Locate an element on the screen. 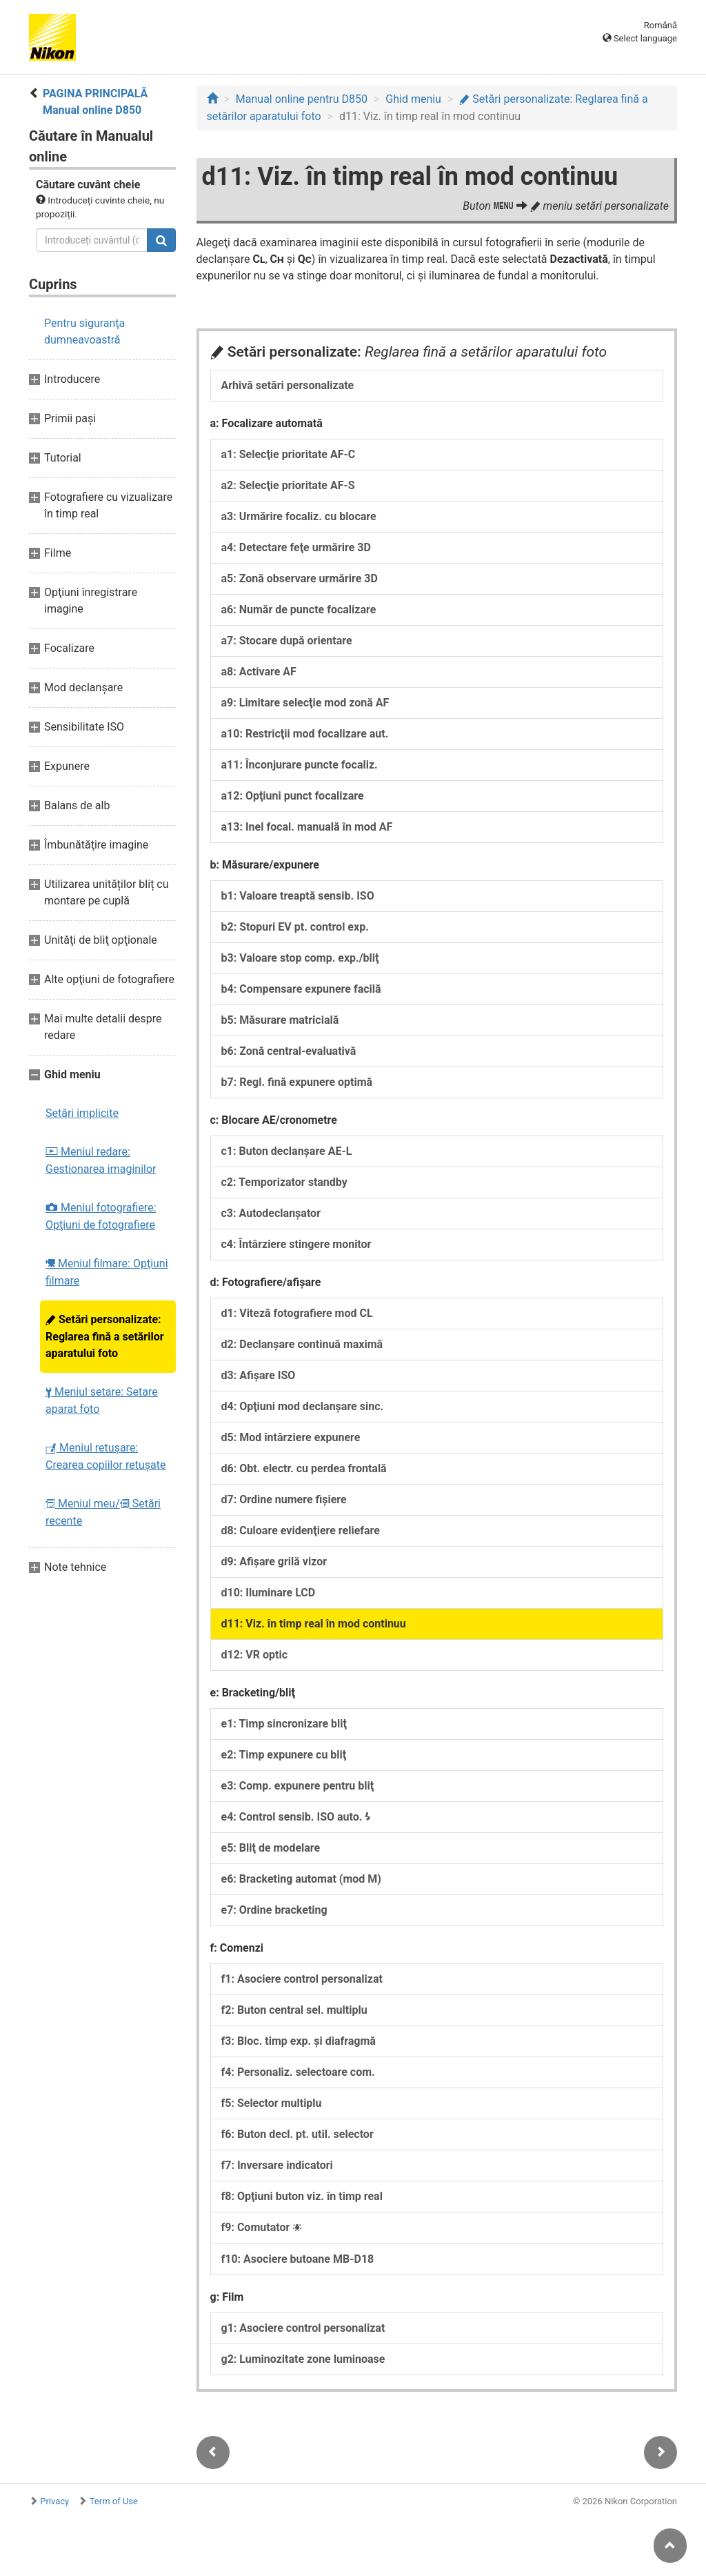 The width and height of the screenshot is (706, 2576). c3: Autodeclanşator is located at coordinates (271, 1213).